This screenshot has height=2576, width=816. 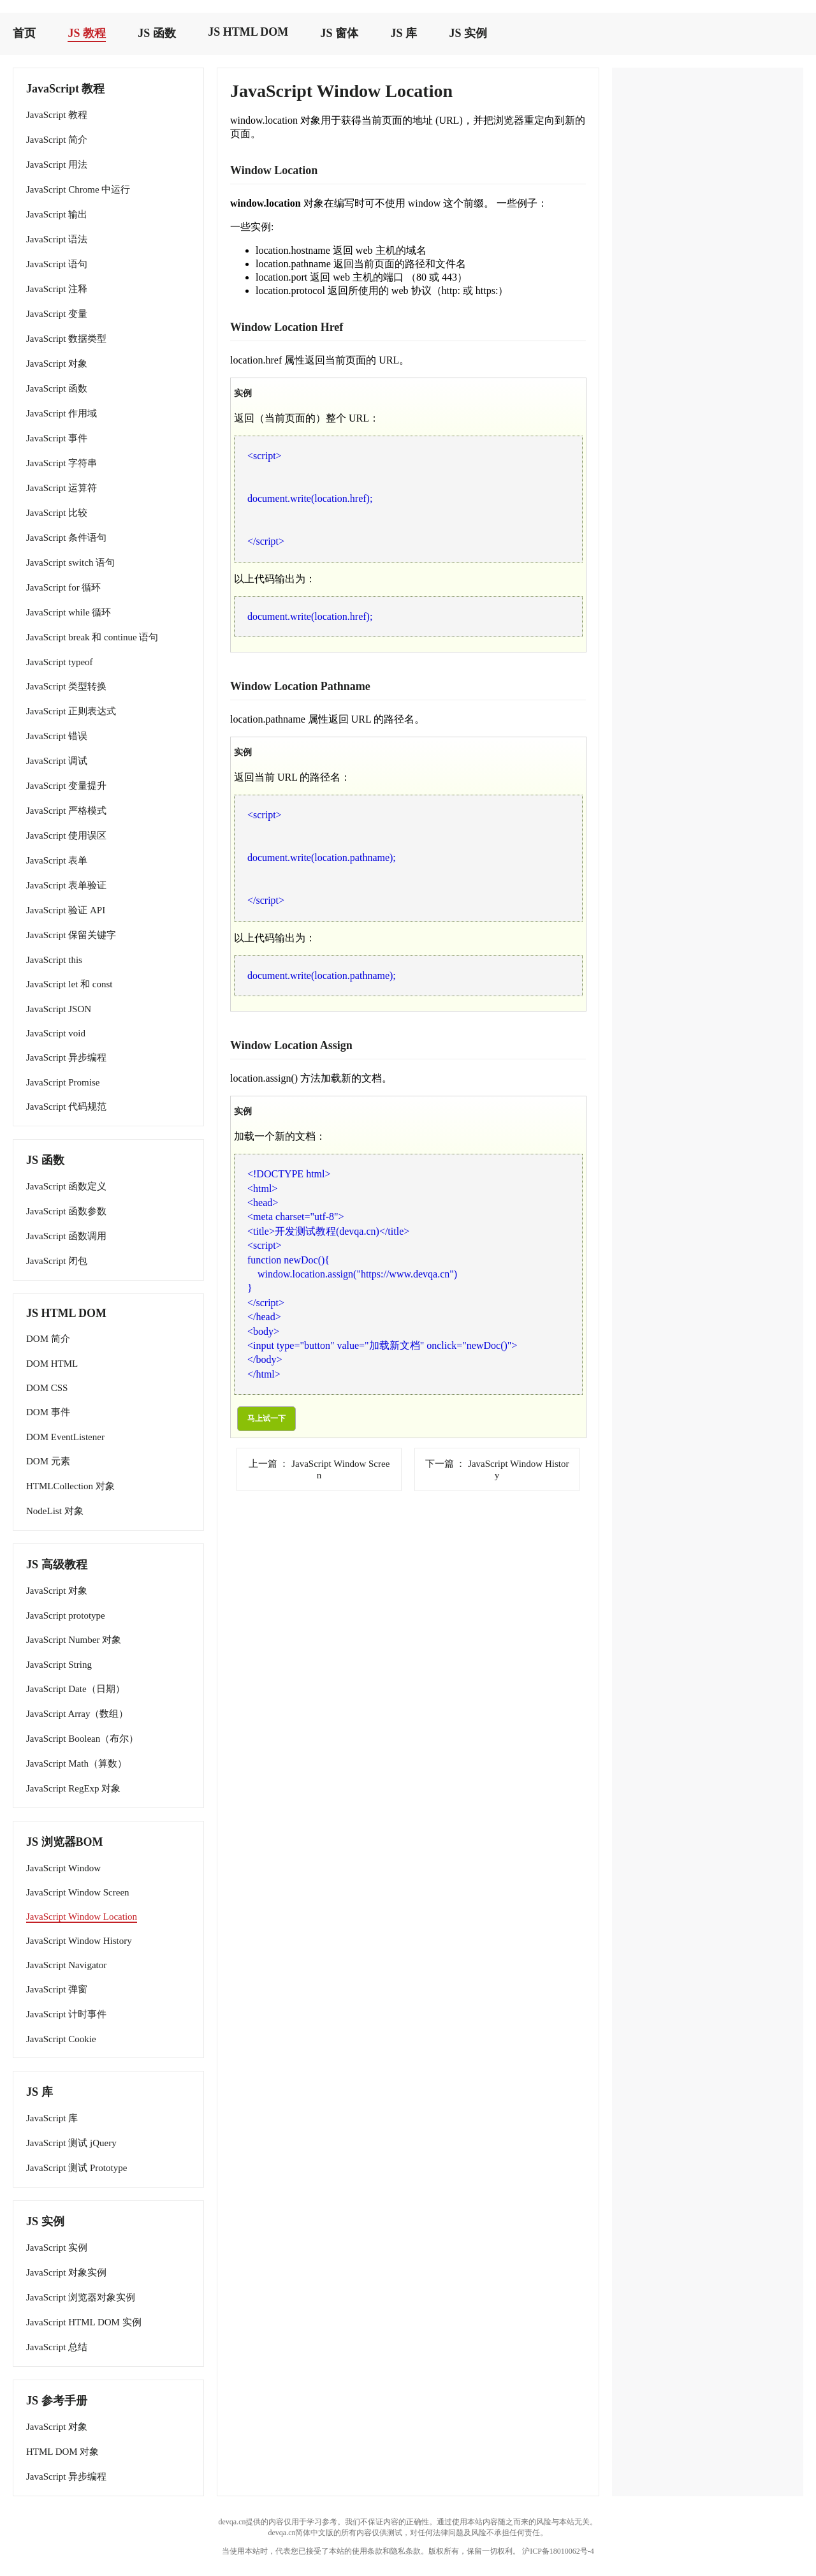 What do you see at coordinates (69, 984) in the screenshot?
I see `JavaScript let 和 const` at bounding box center [69, 984].